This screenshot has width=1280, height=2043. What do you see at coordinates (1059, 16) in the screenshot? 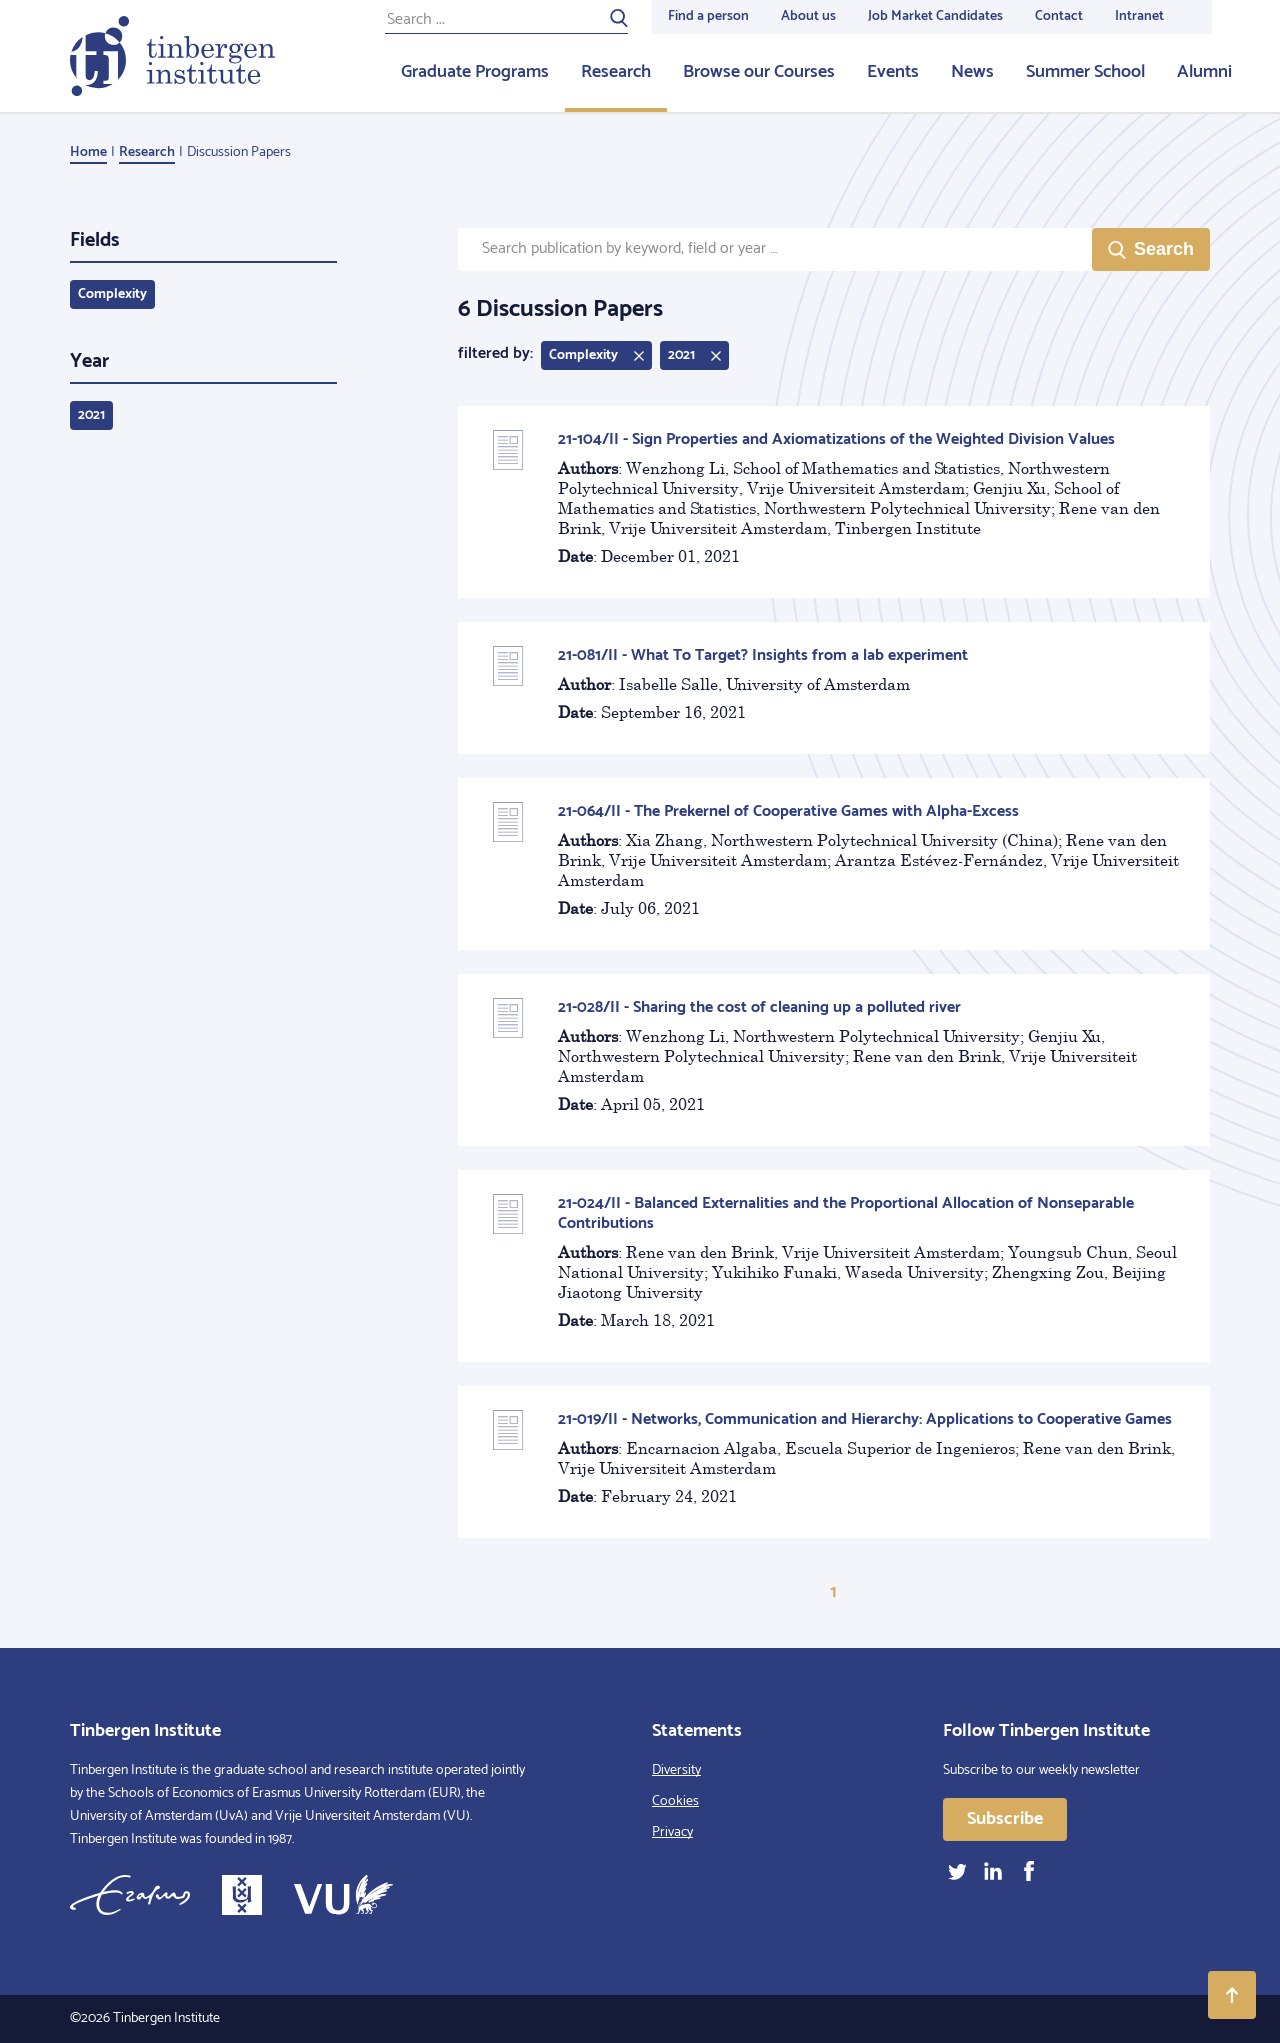
I see `Contact` at bounding box center [1059, 16].